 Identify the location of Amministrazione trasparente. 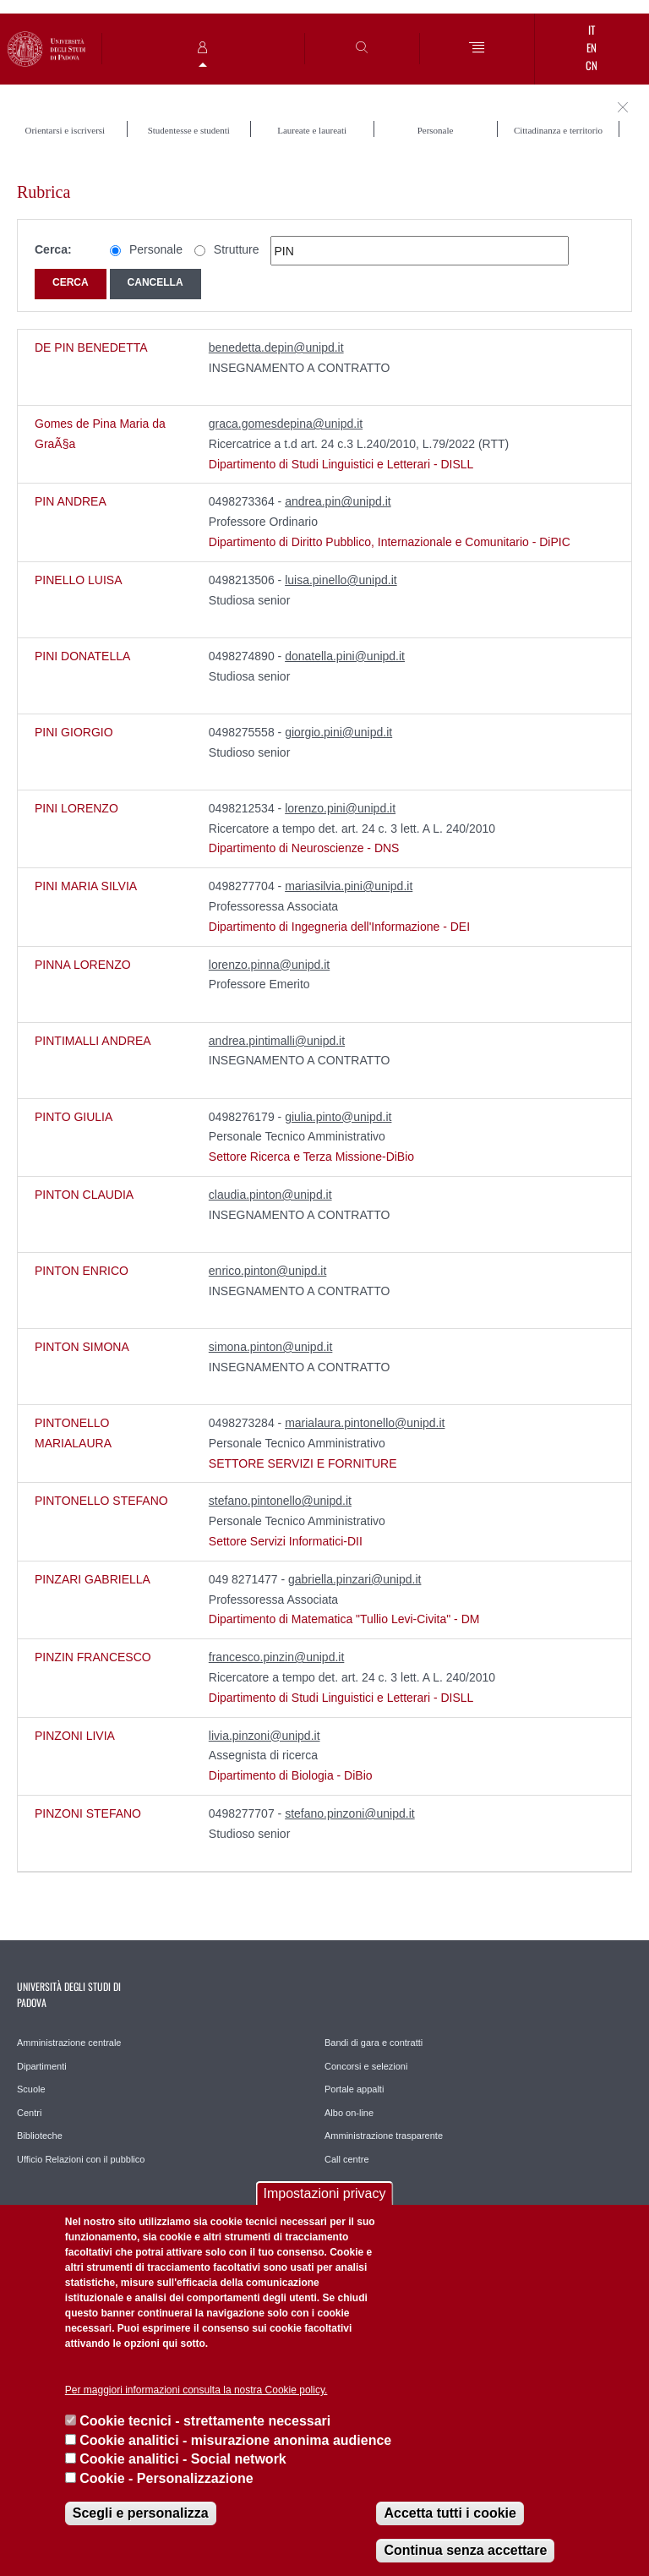
(383, 2135).